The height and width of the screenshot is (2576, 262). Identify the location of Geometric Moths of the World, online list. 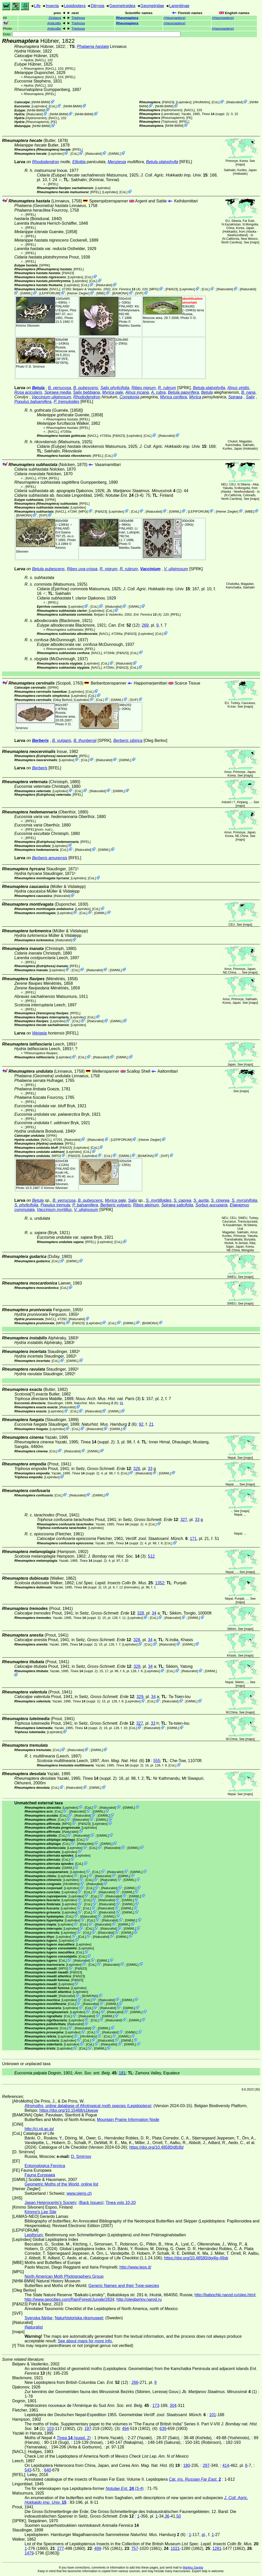
(61, 2184).